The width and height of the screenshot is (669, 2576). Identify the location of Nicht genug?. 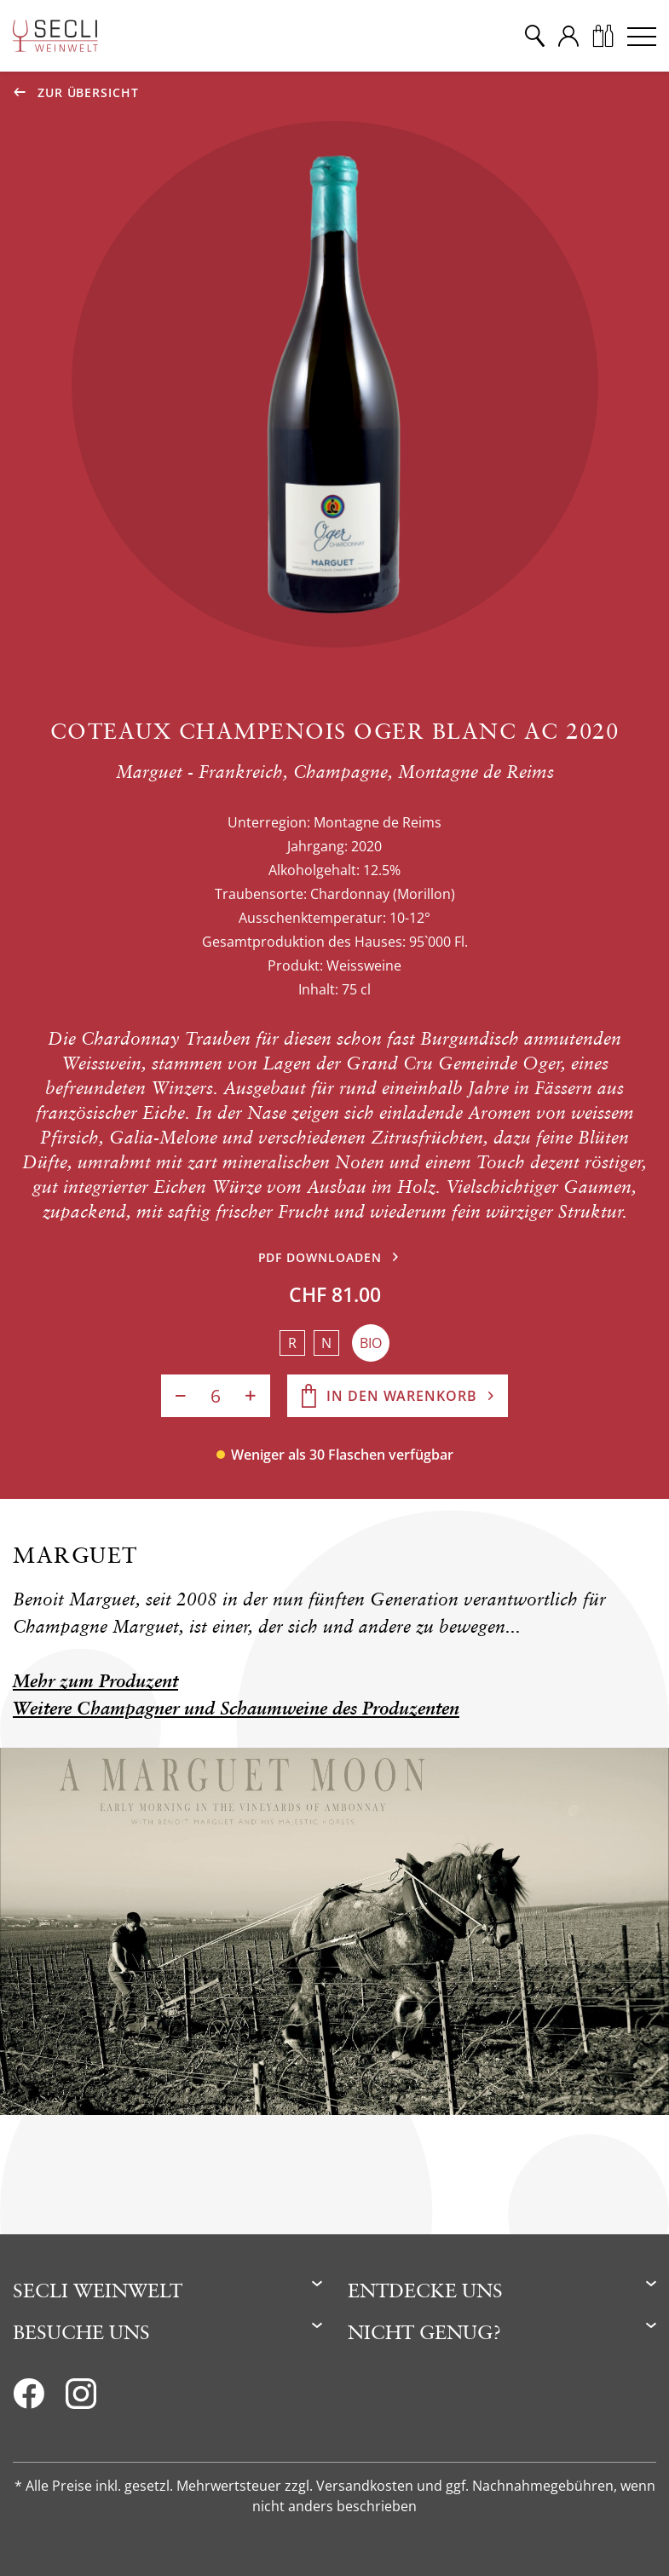
(424, 2331).